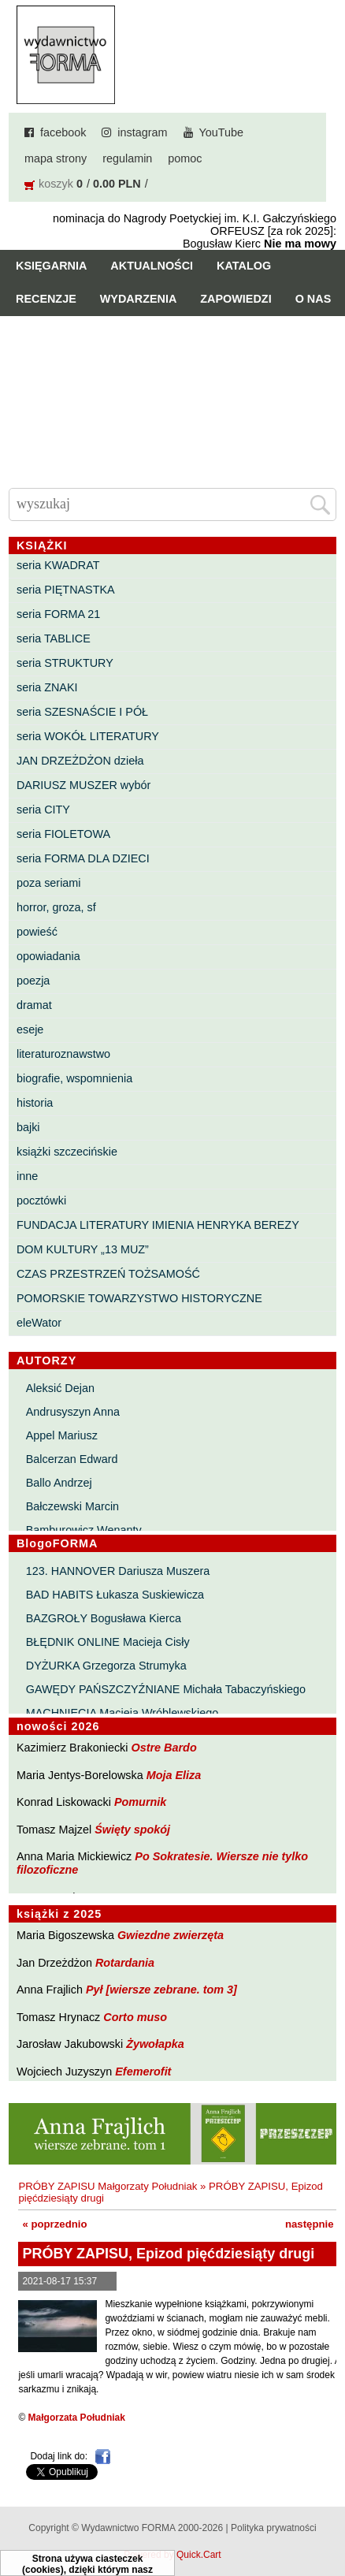  What do you see at coordinates (41, 1200) in the screenshot?
I see `pocztówki` at bounding box center [41, 1200].